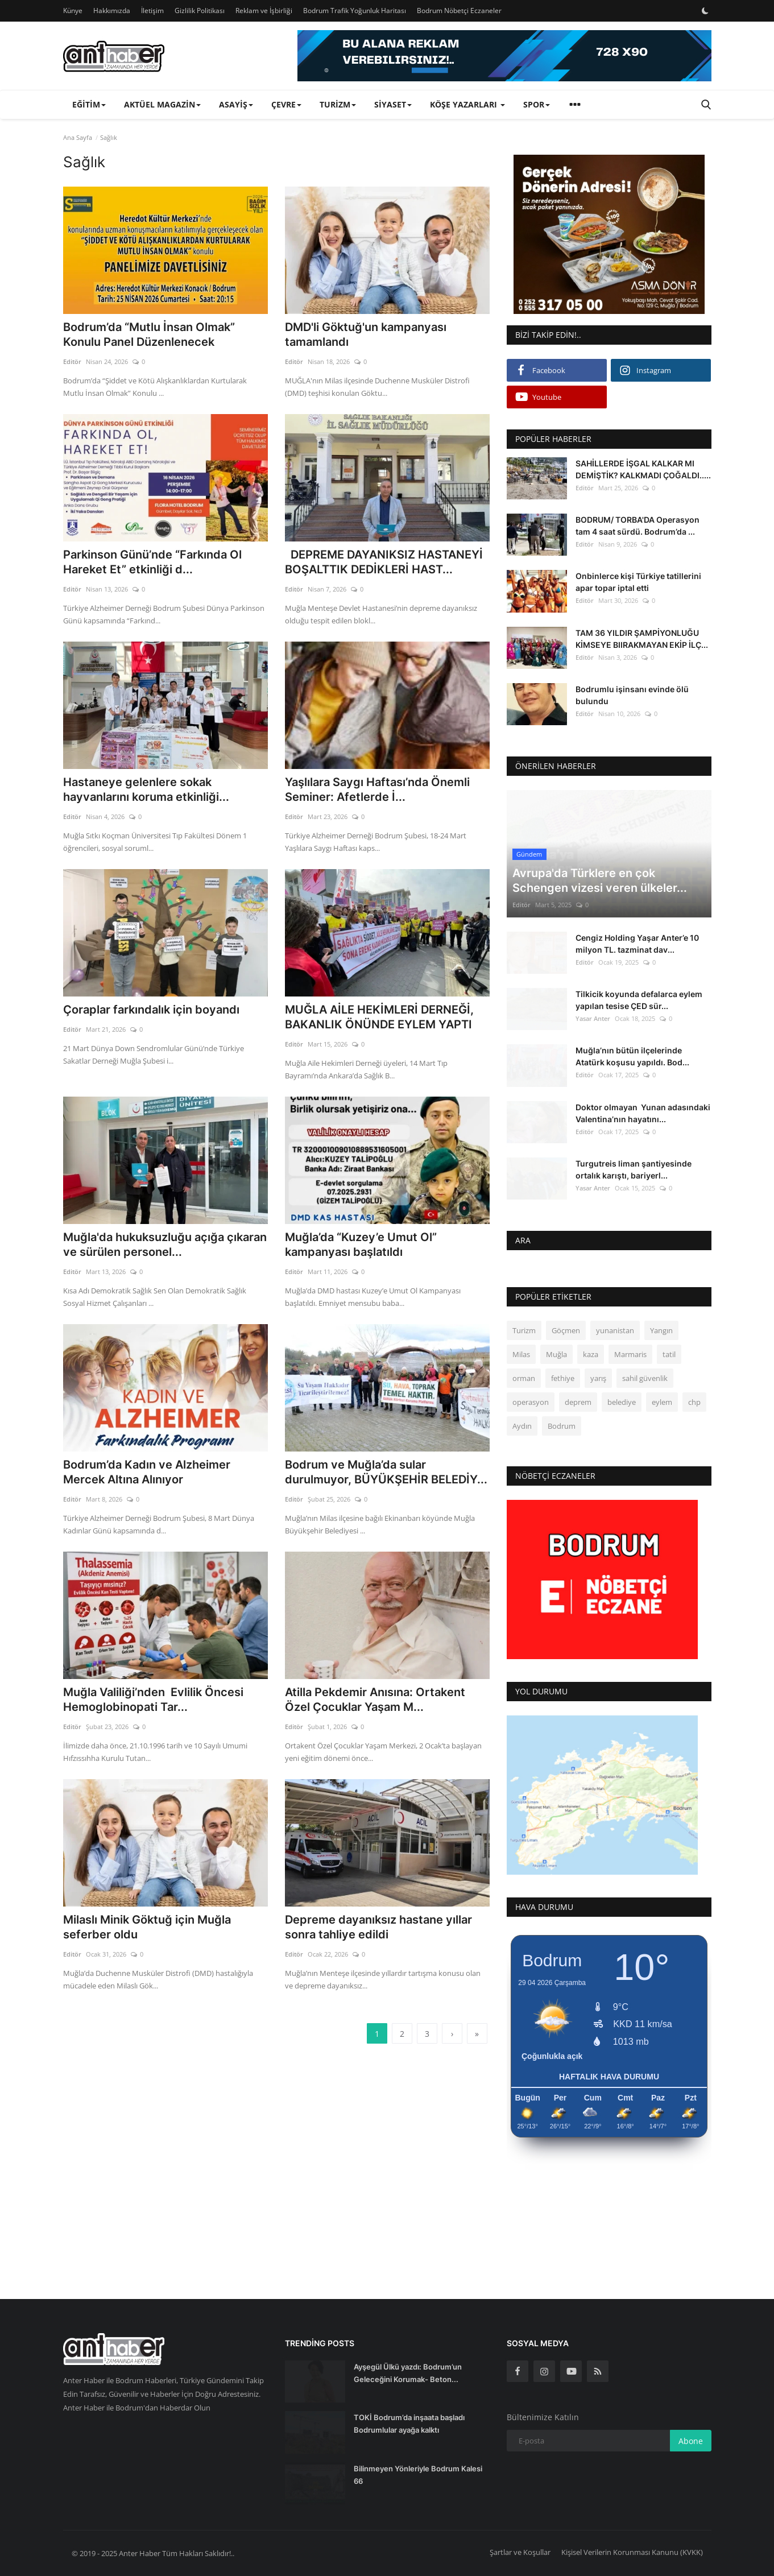 The height and width of the screenshot is (2576, 774). What do you see at coordinates (593, 1018) in the screenshot?
I see `Yasar Anter` at bounding box center [593, 1018].